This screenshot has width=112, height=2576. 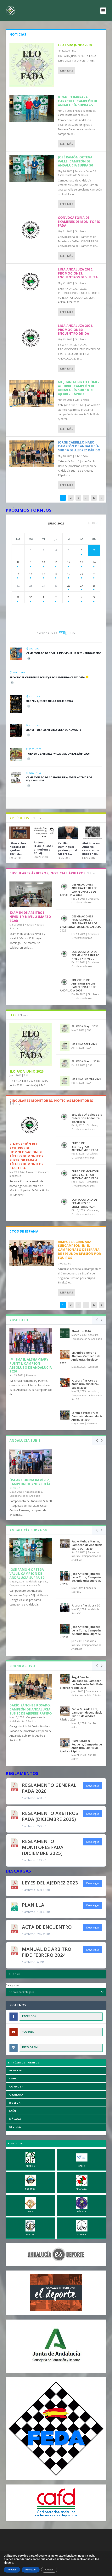 What do you see at coordinates (17, 848) in the screenshot?
I see `Libro sobre historia del ajedrez sevilla...` at bounding box center [17, 848].